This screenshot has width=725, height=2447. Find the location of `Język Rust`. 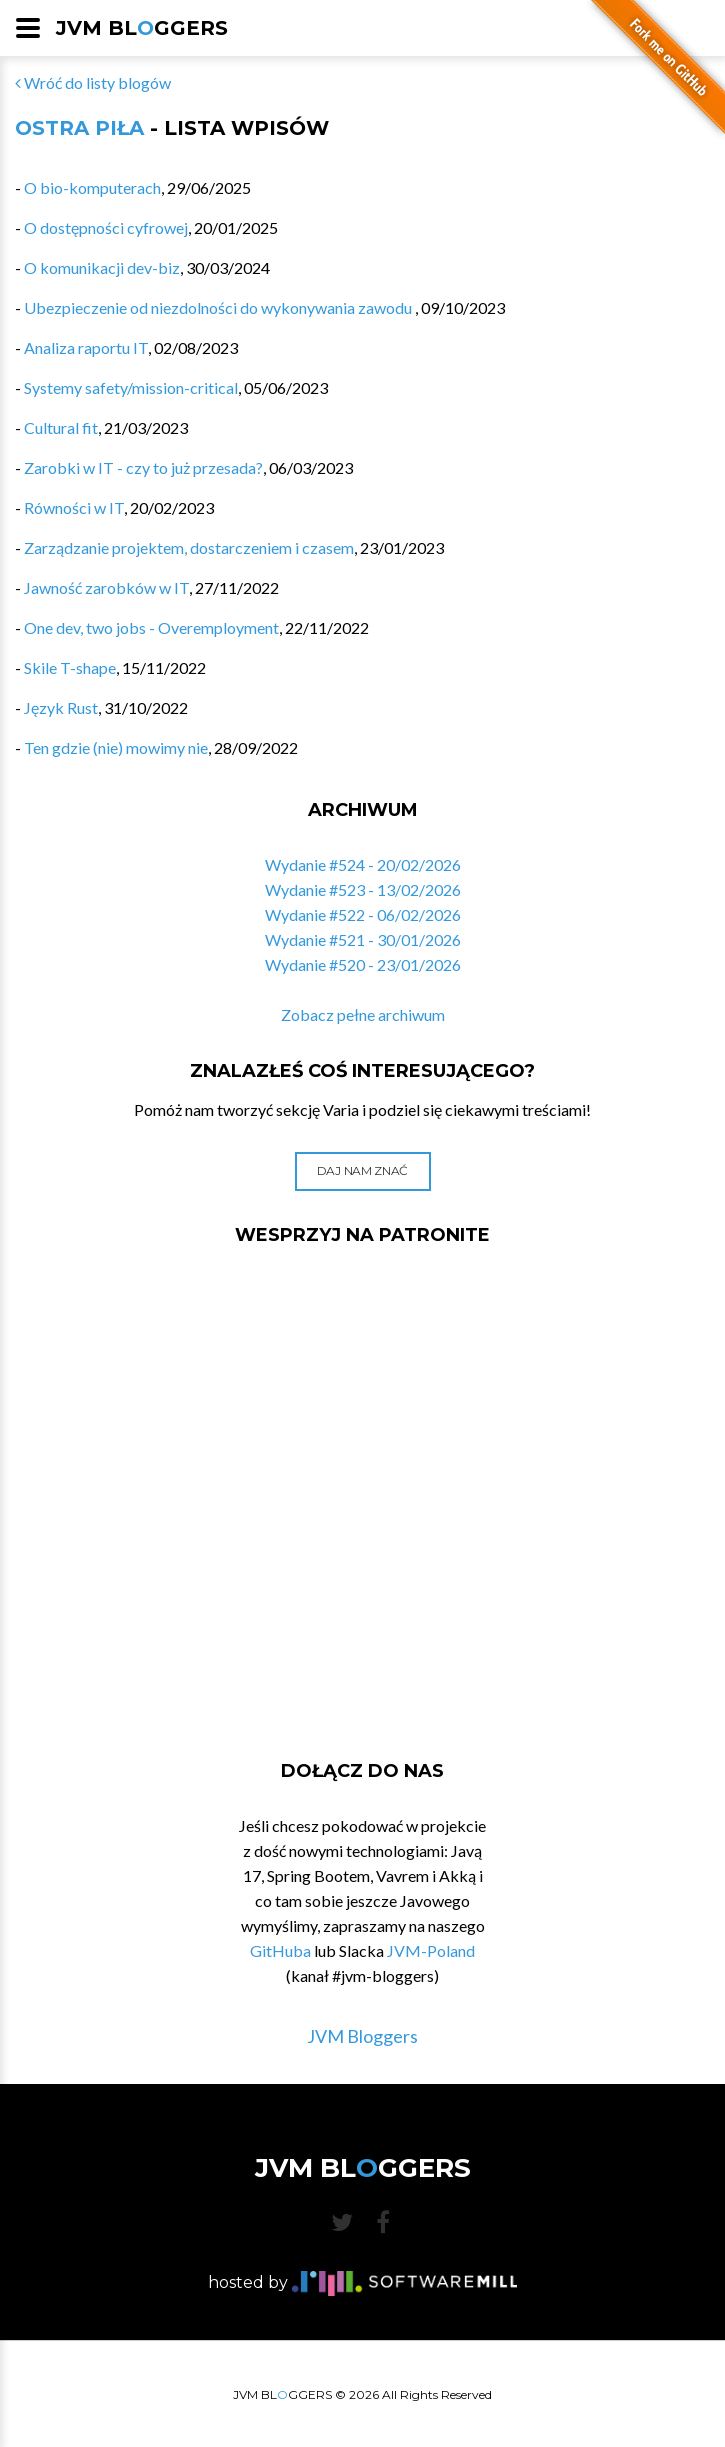

Język Rust is located at coordinates (61, 707).